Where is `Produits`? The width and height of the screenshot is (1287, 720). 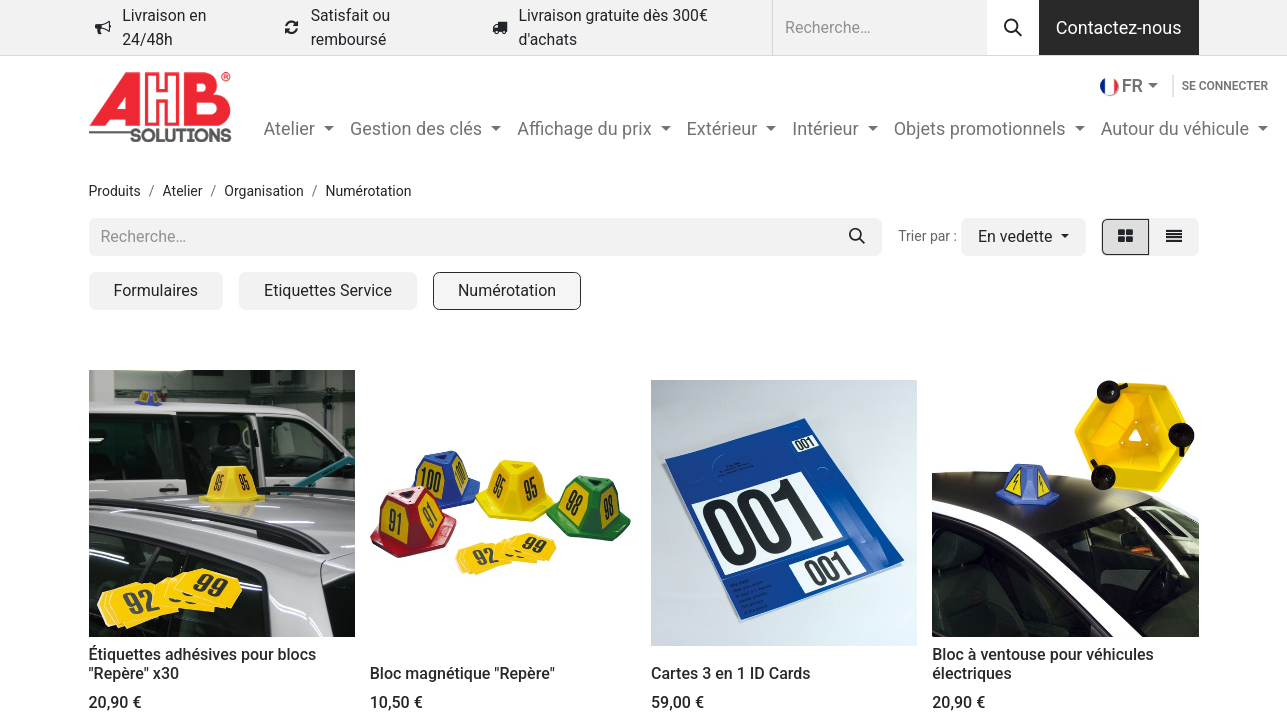 Produits is located at coordinates (115, 191).